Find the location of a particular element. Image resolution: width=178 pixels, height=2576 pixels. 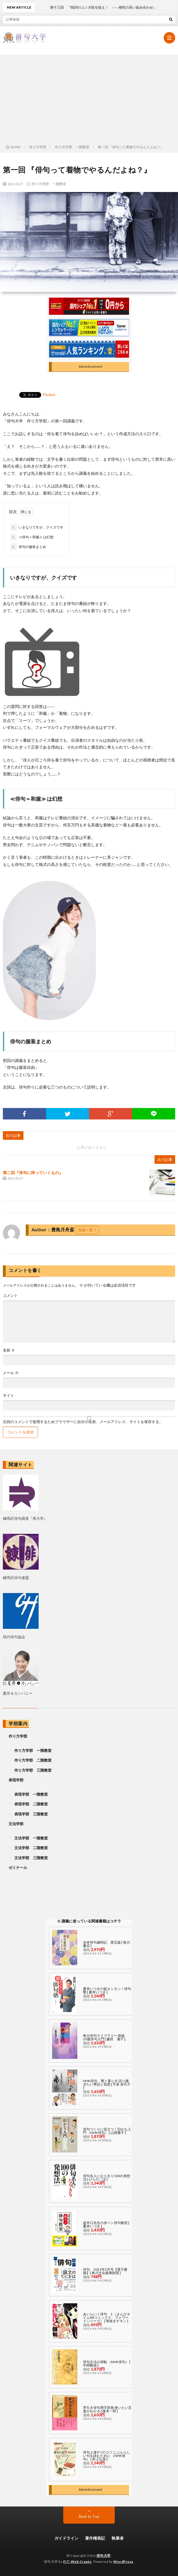

いきなりですが、クイズです is located at coordinates (36, 527).